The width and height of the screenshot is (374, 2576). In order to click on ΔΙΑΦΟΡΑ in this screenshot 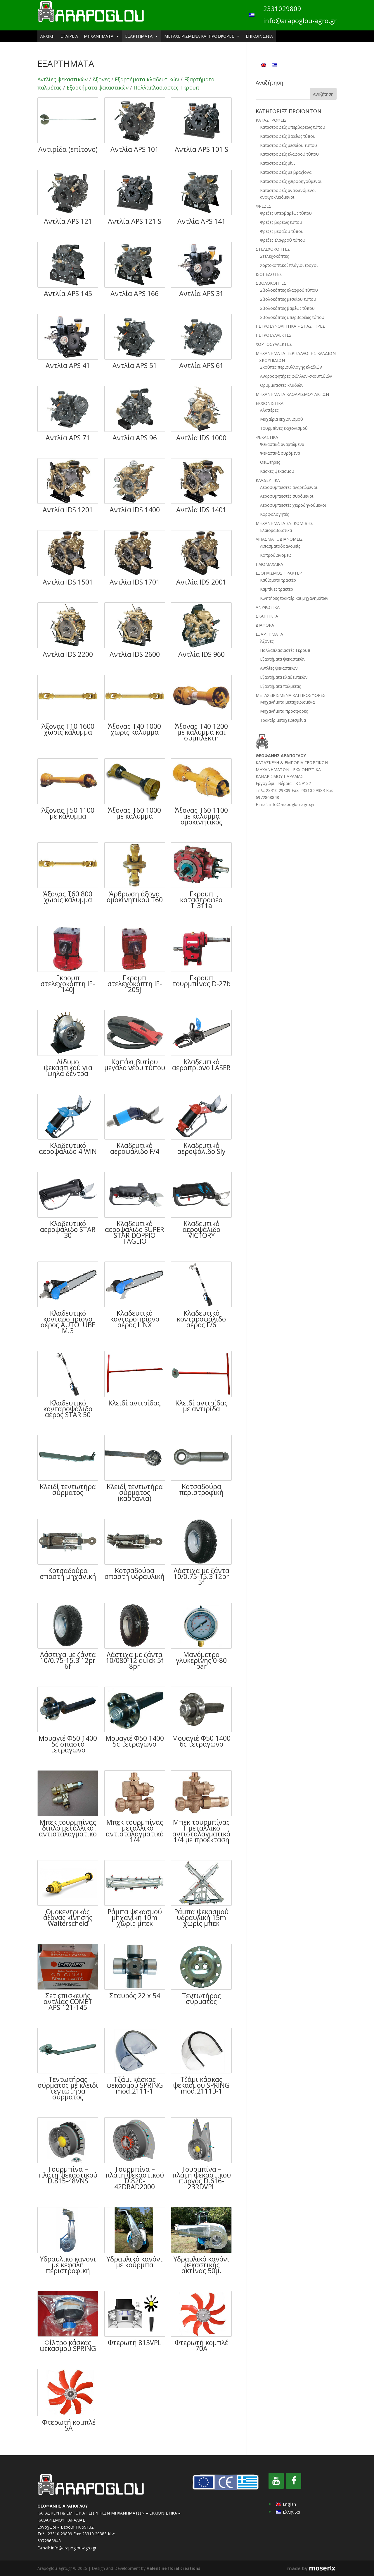, I will do `click(265, 625)`.